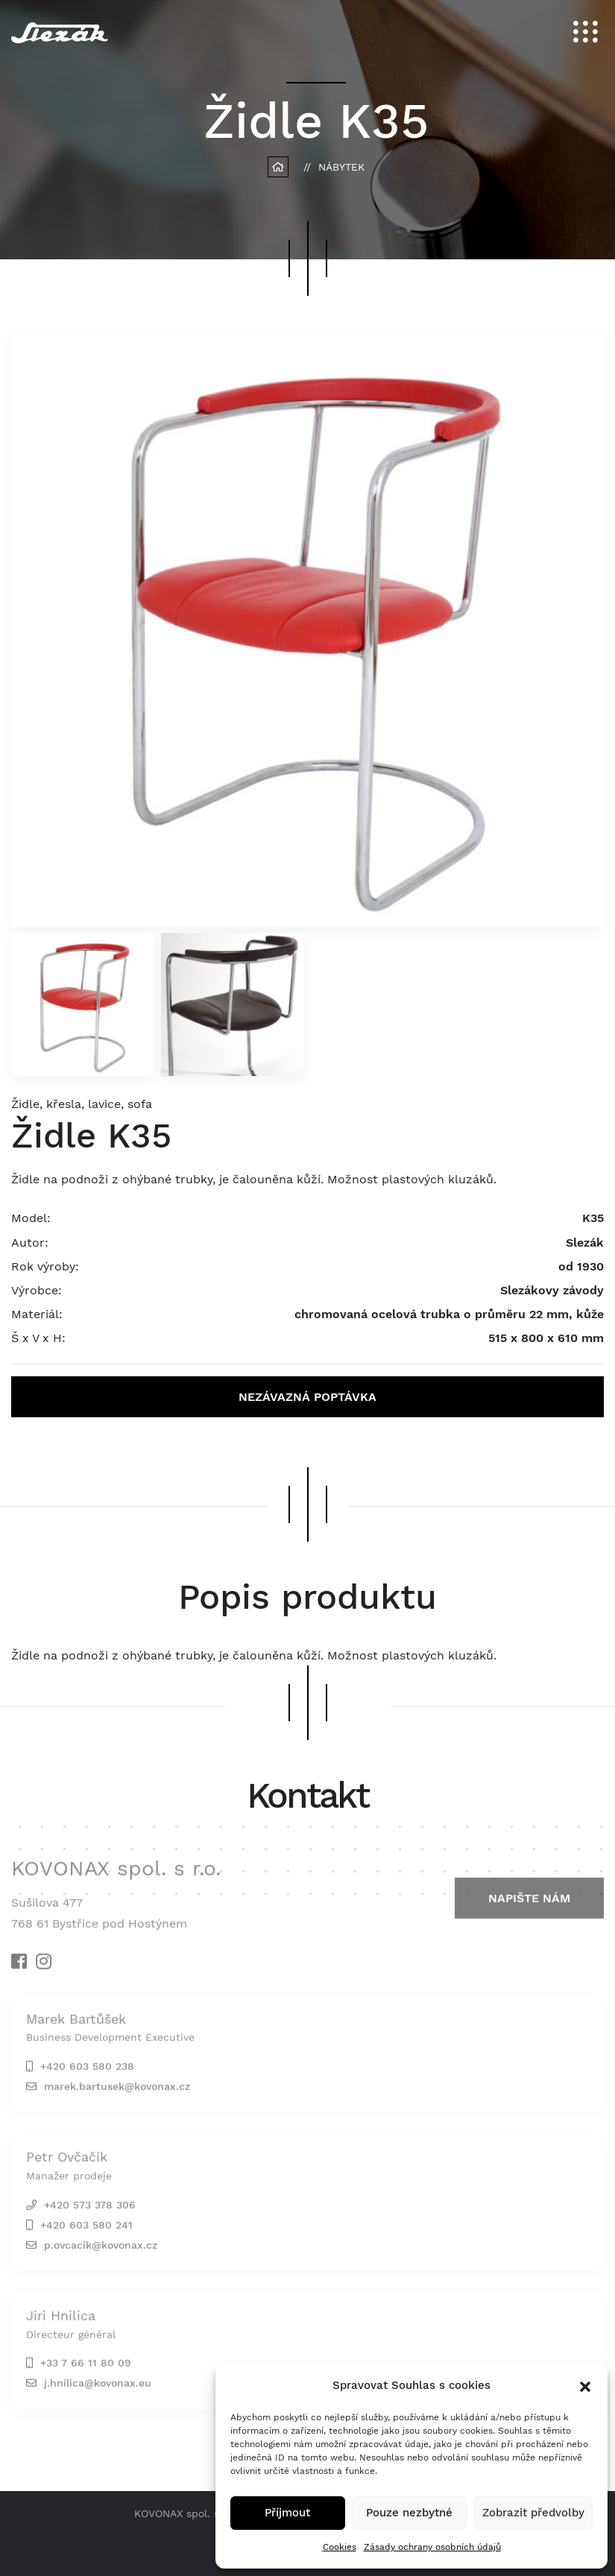 The width and height of the screenshot is (615, 2576). Describe the element at coordinates (87, 2070) in the screenshot. I see `+420 603 580 238` at that location.